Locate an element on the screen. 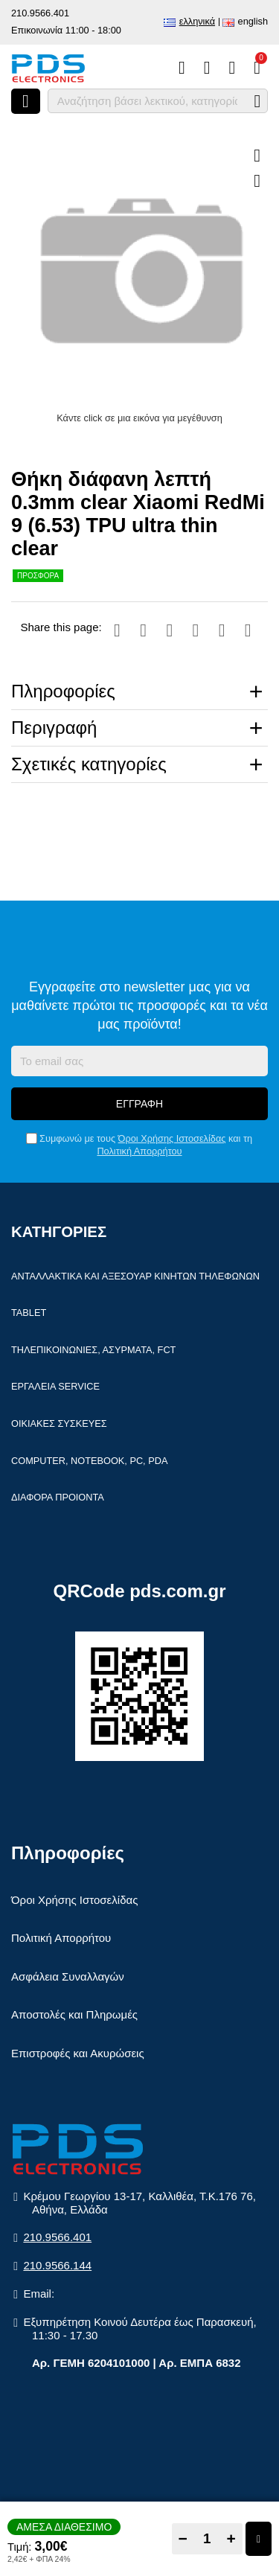  − [Subtract one] is located at coordinates (183, 2538).